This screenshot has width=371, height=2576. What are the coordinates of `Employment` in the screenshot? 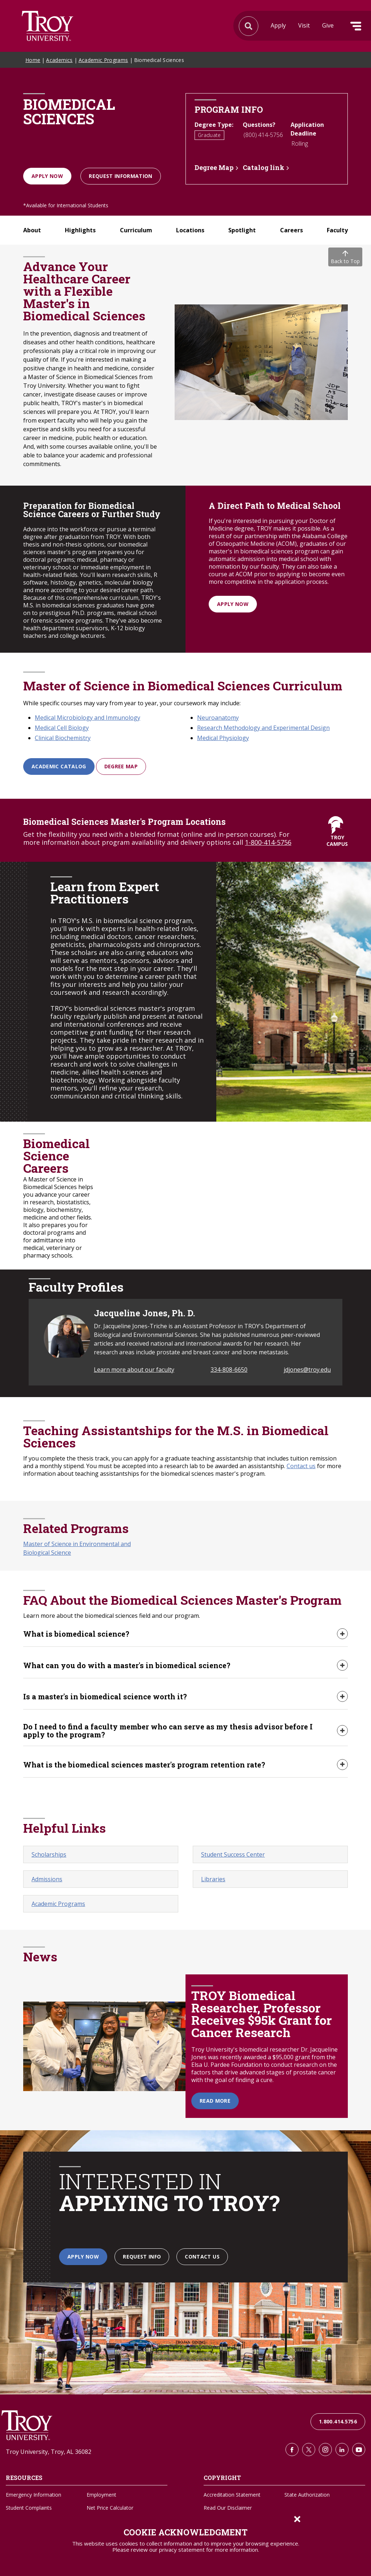 It's located at (101, 2495).